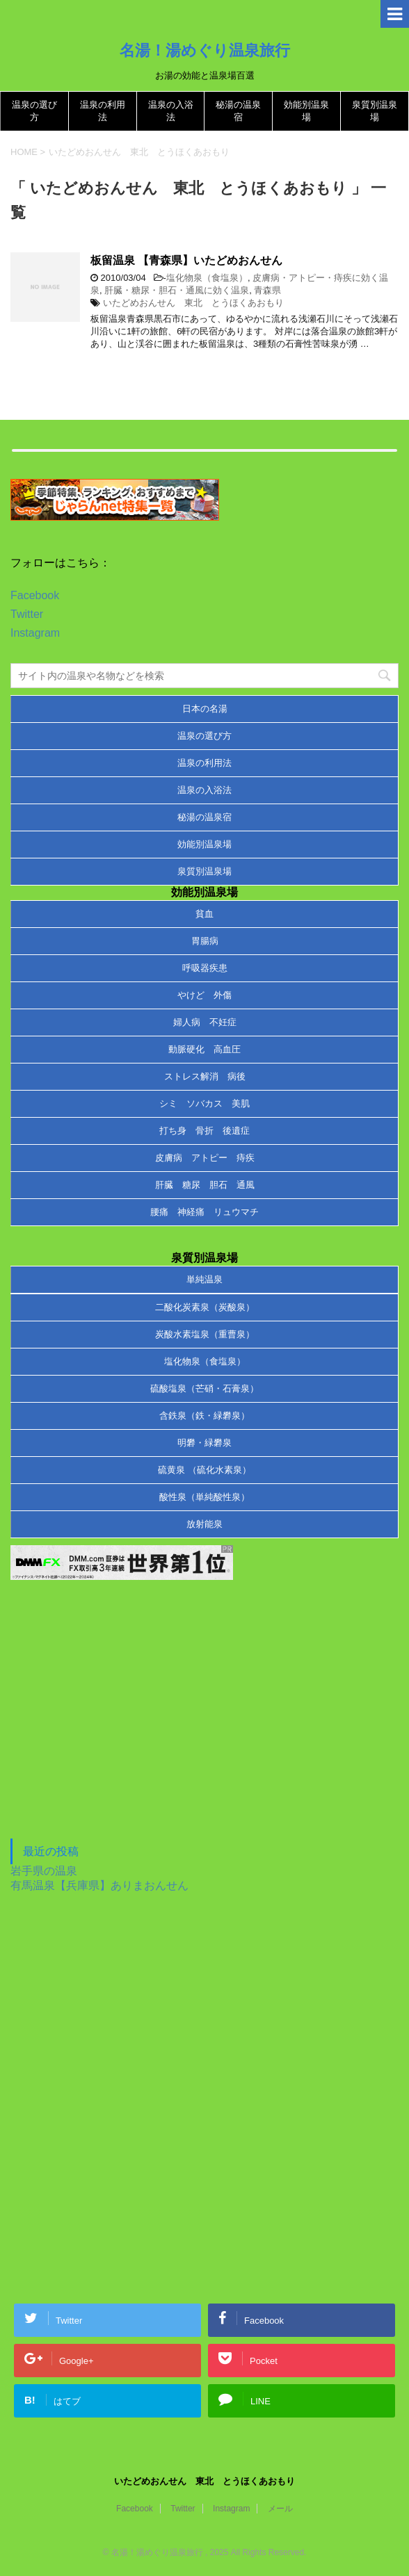  Describe the element at coordinates (204, 941) in the screenshot. I see `胃腸病` at that location.